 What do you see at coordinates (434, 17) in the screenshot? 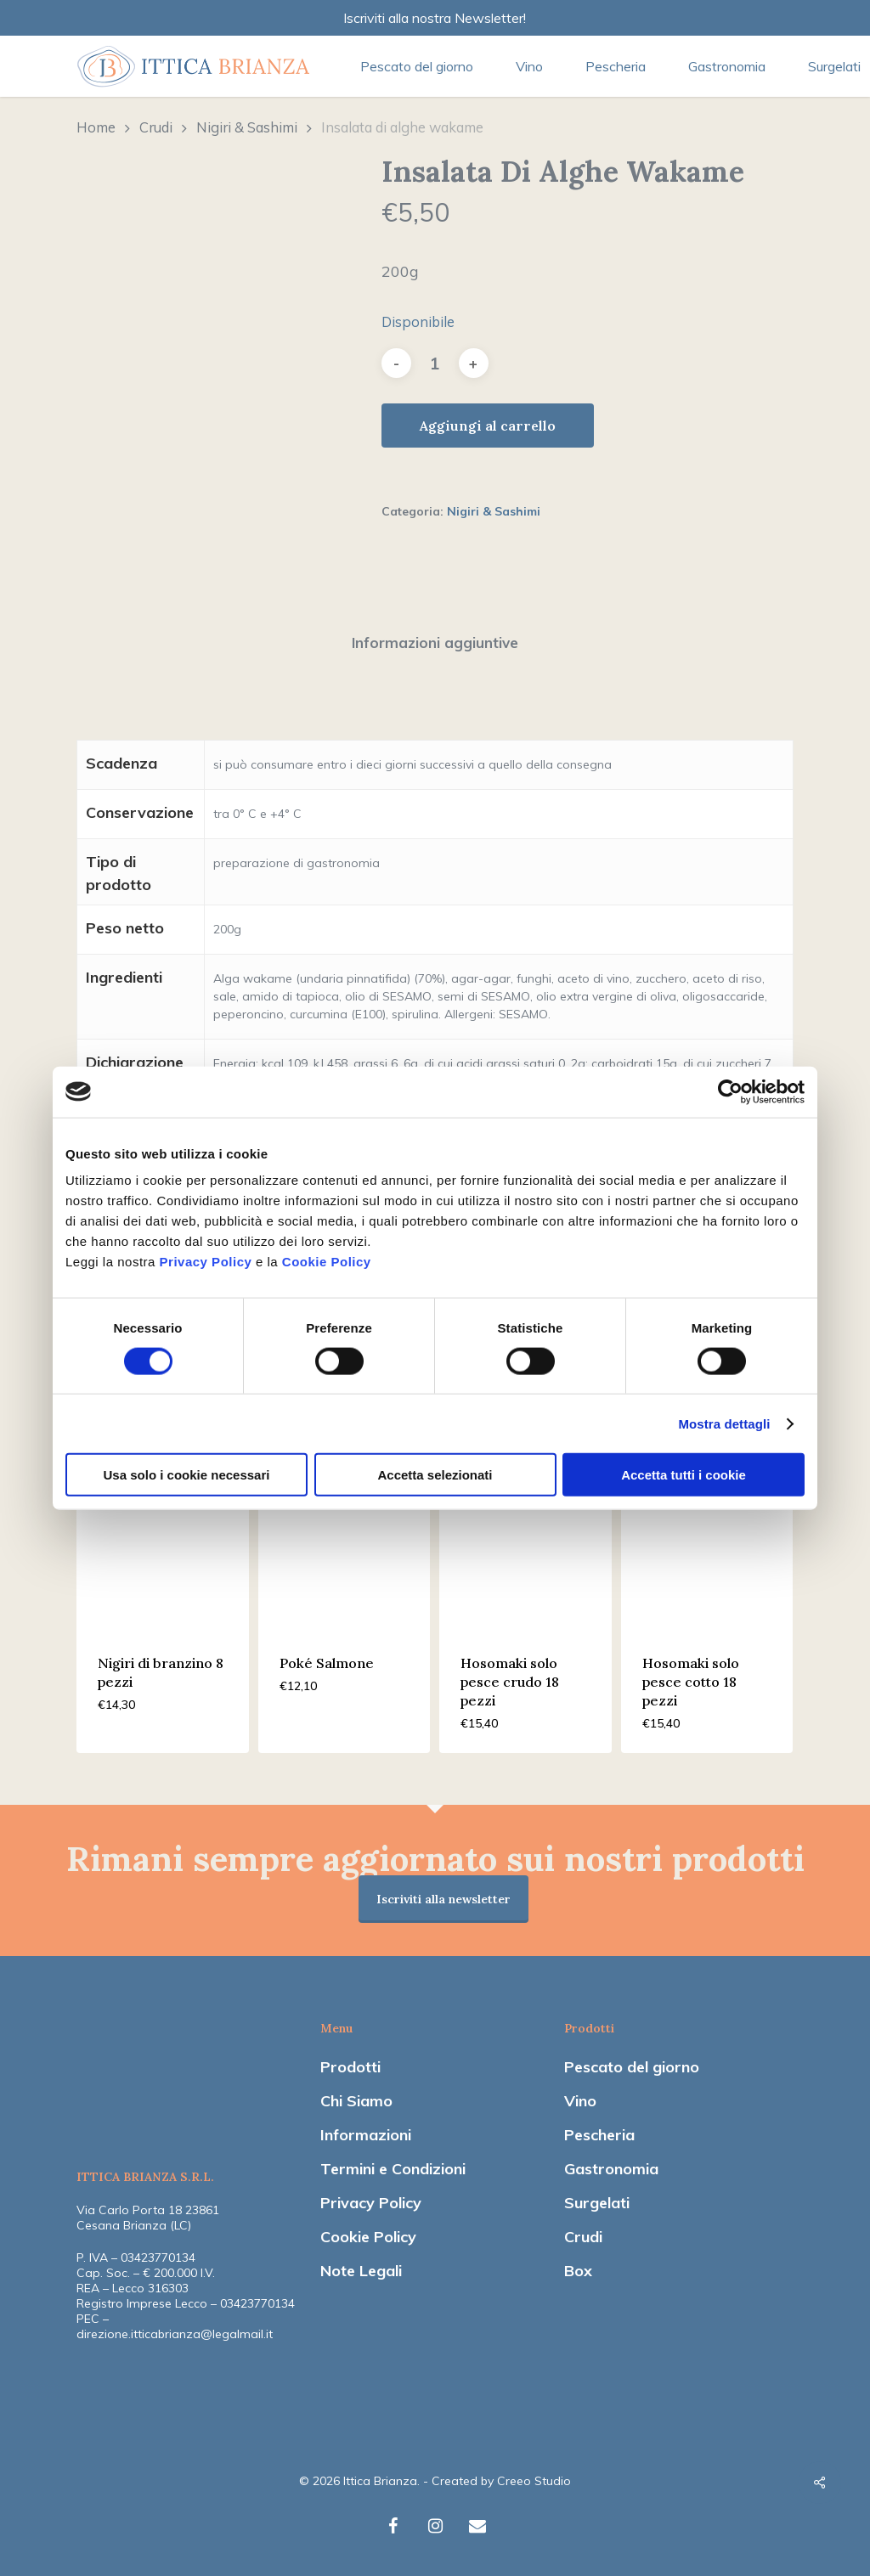
I see `Iscriviti alla nostra Newsletter!` at bounding box center [434, 17].